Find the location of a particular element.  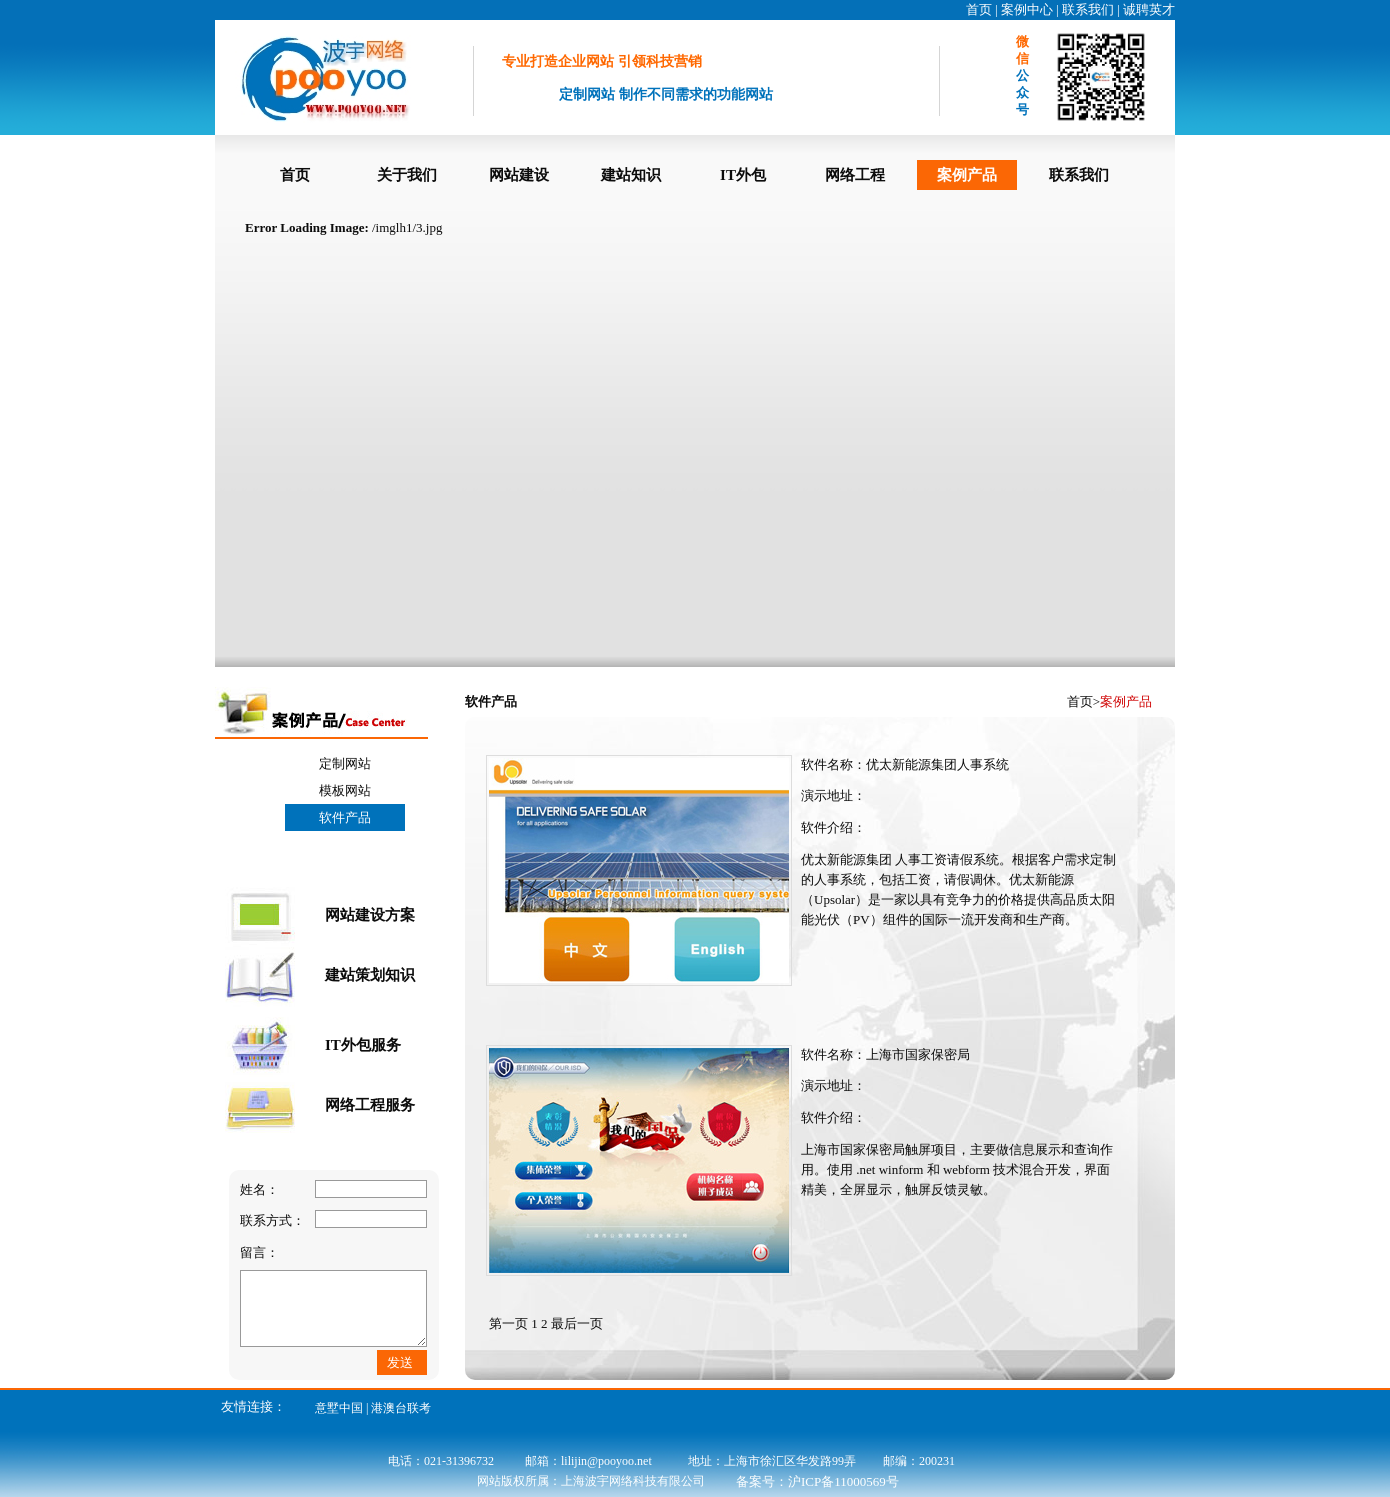

网络工程 is located at coordinates (855, 175).